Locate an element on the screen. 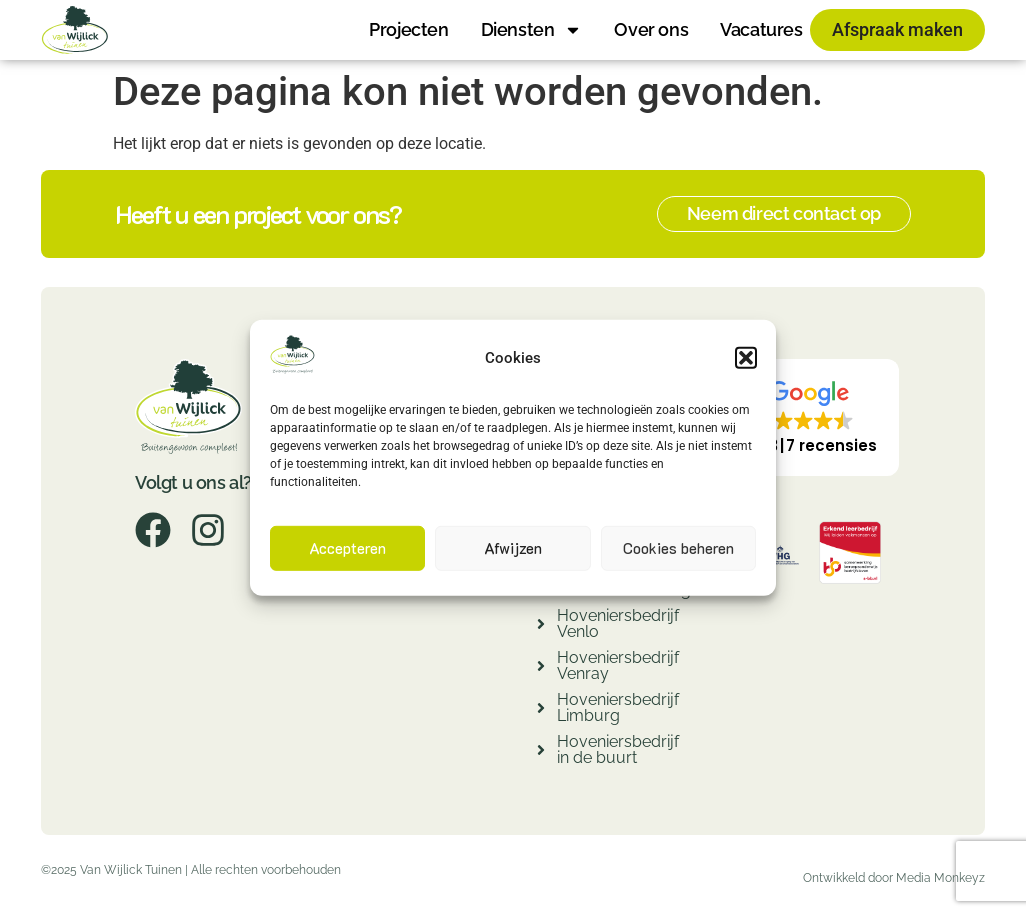  Hoveniersbedrijf Limburg is located at coordinates (618, 707).